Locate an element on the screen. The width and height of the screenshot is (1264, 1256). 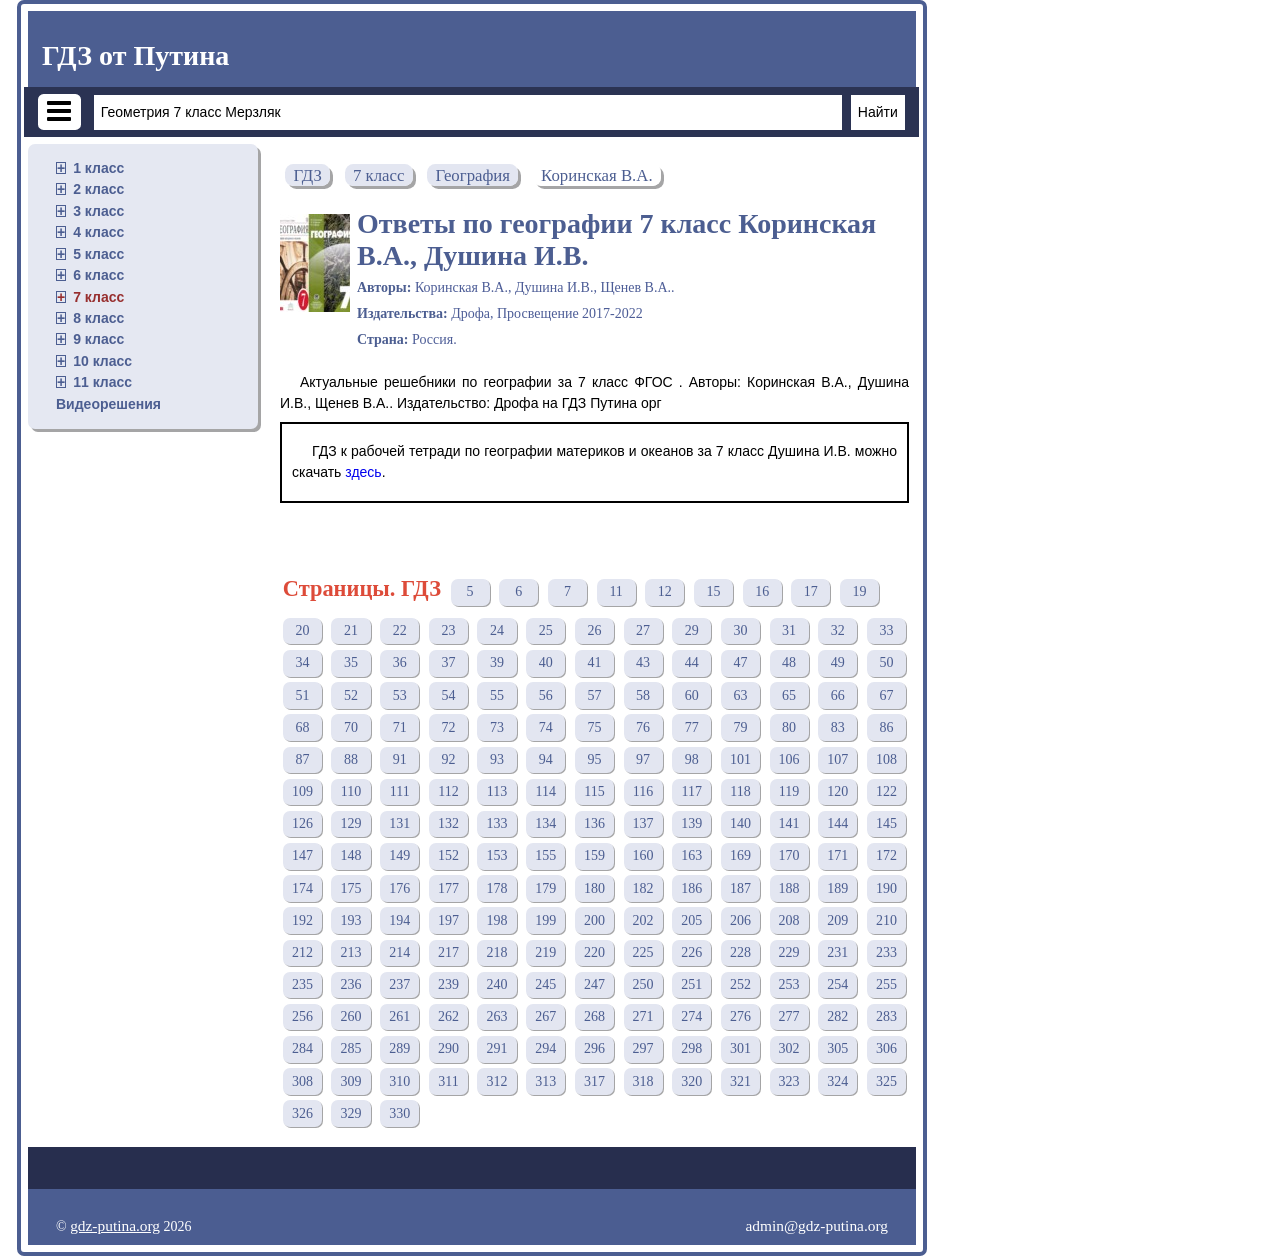
254 is located at coordinates (837, 984).